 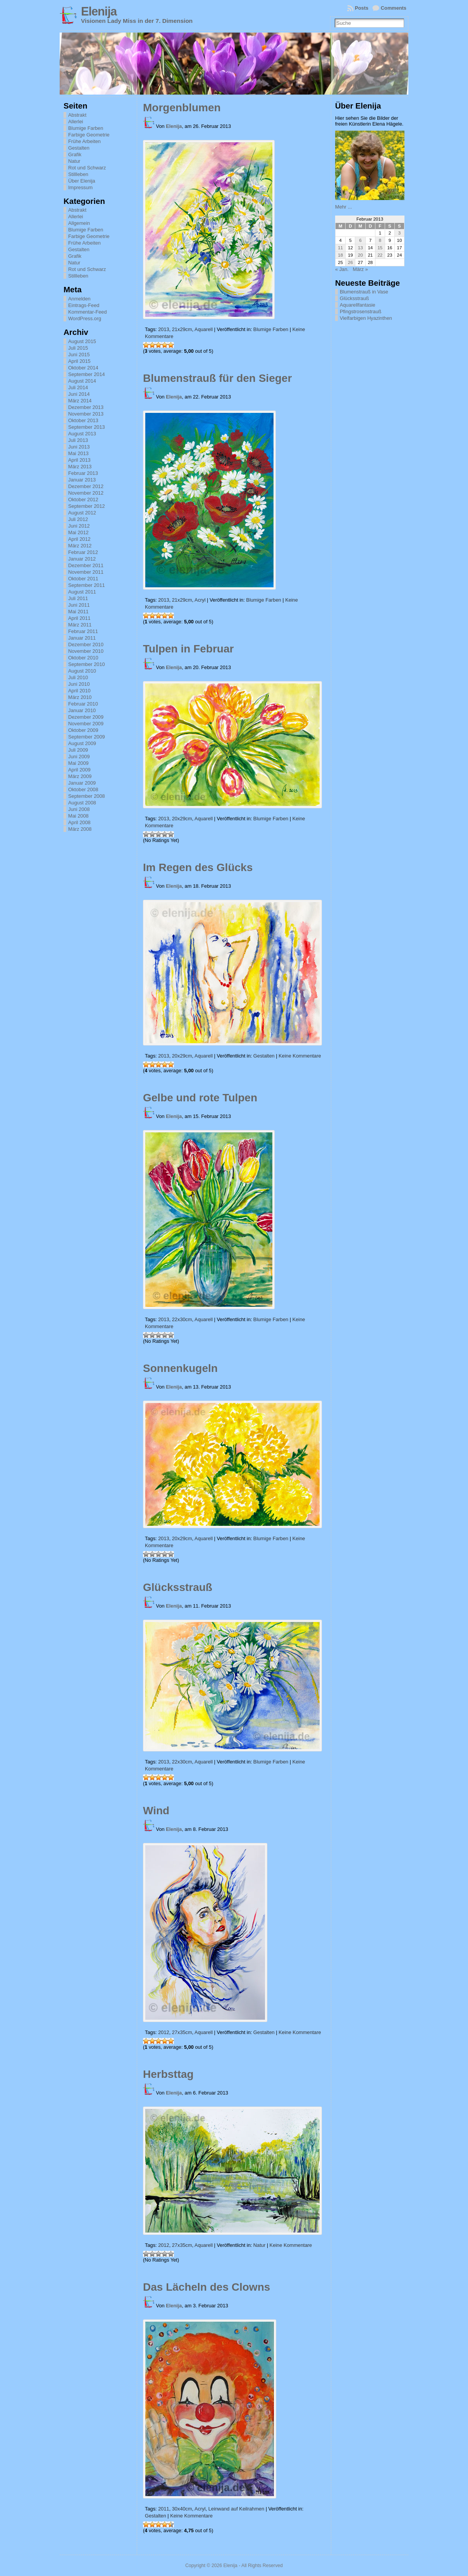 I want to click on Februar 2013, so click(x=83, y=473).